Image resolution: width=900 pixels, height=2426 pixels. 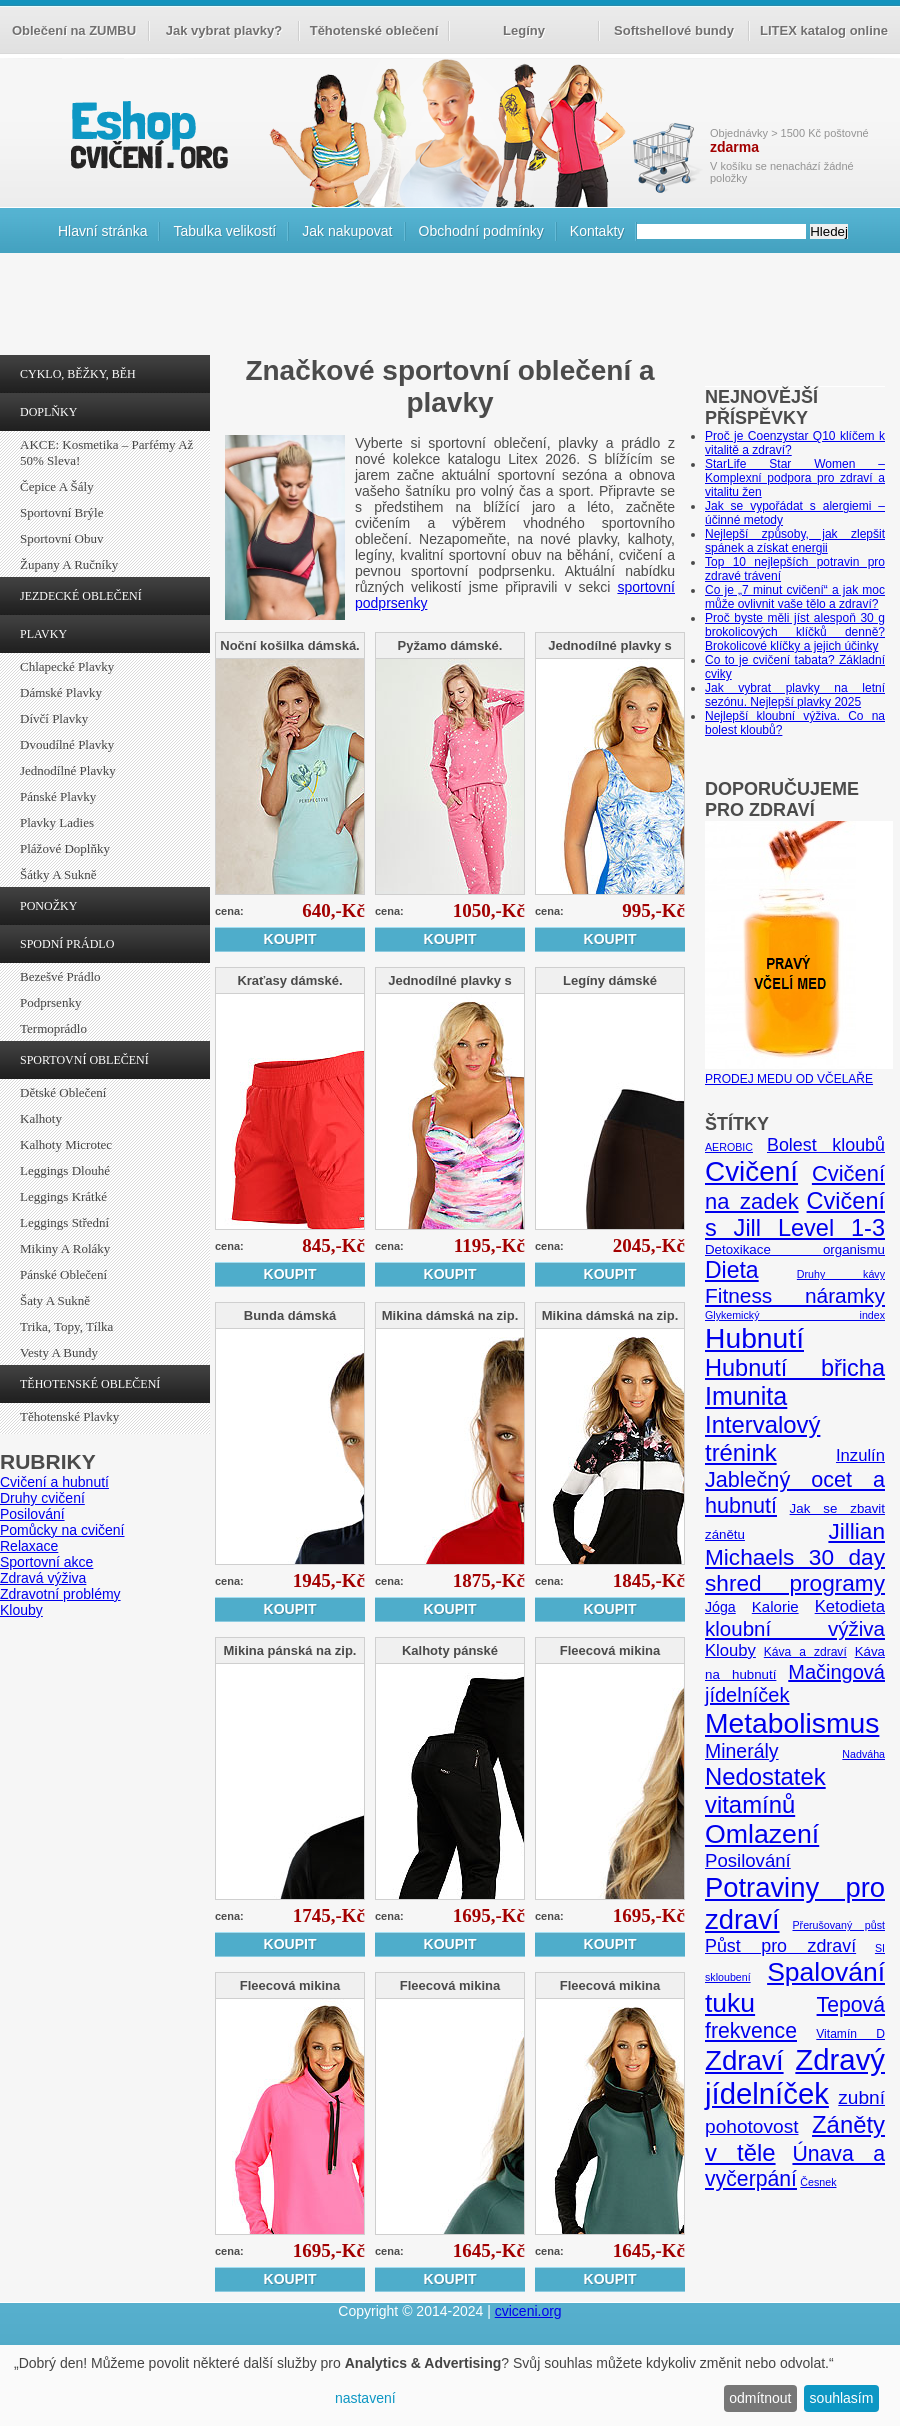 What do you see at coordinates (374, 30) in the screenshot?
I see `Těhotenské oblečení` at bounding box center [374, 30].